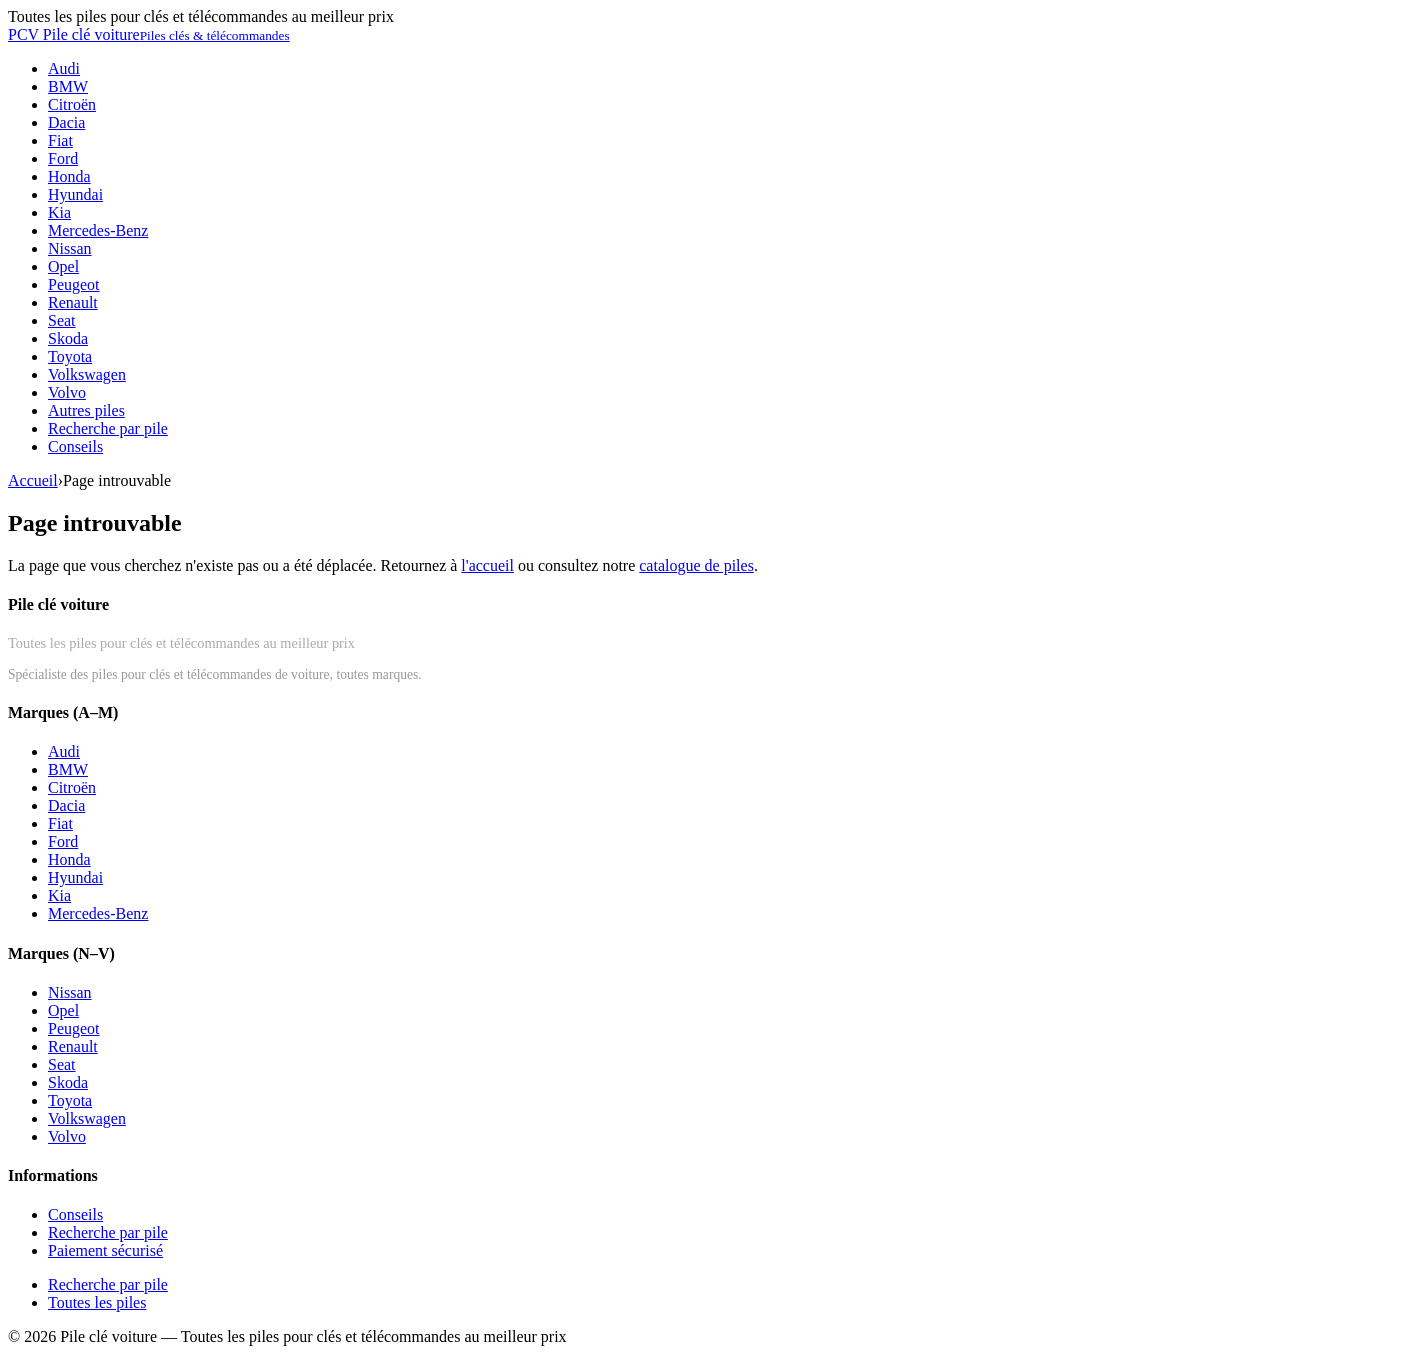  What do you see at coordinates (33, 480) in the screenshot?
I see `Accueil` at bounding box center [33, 480].